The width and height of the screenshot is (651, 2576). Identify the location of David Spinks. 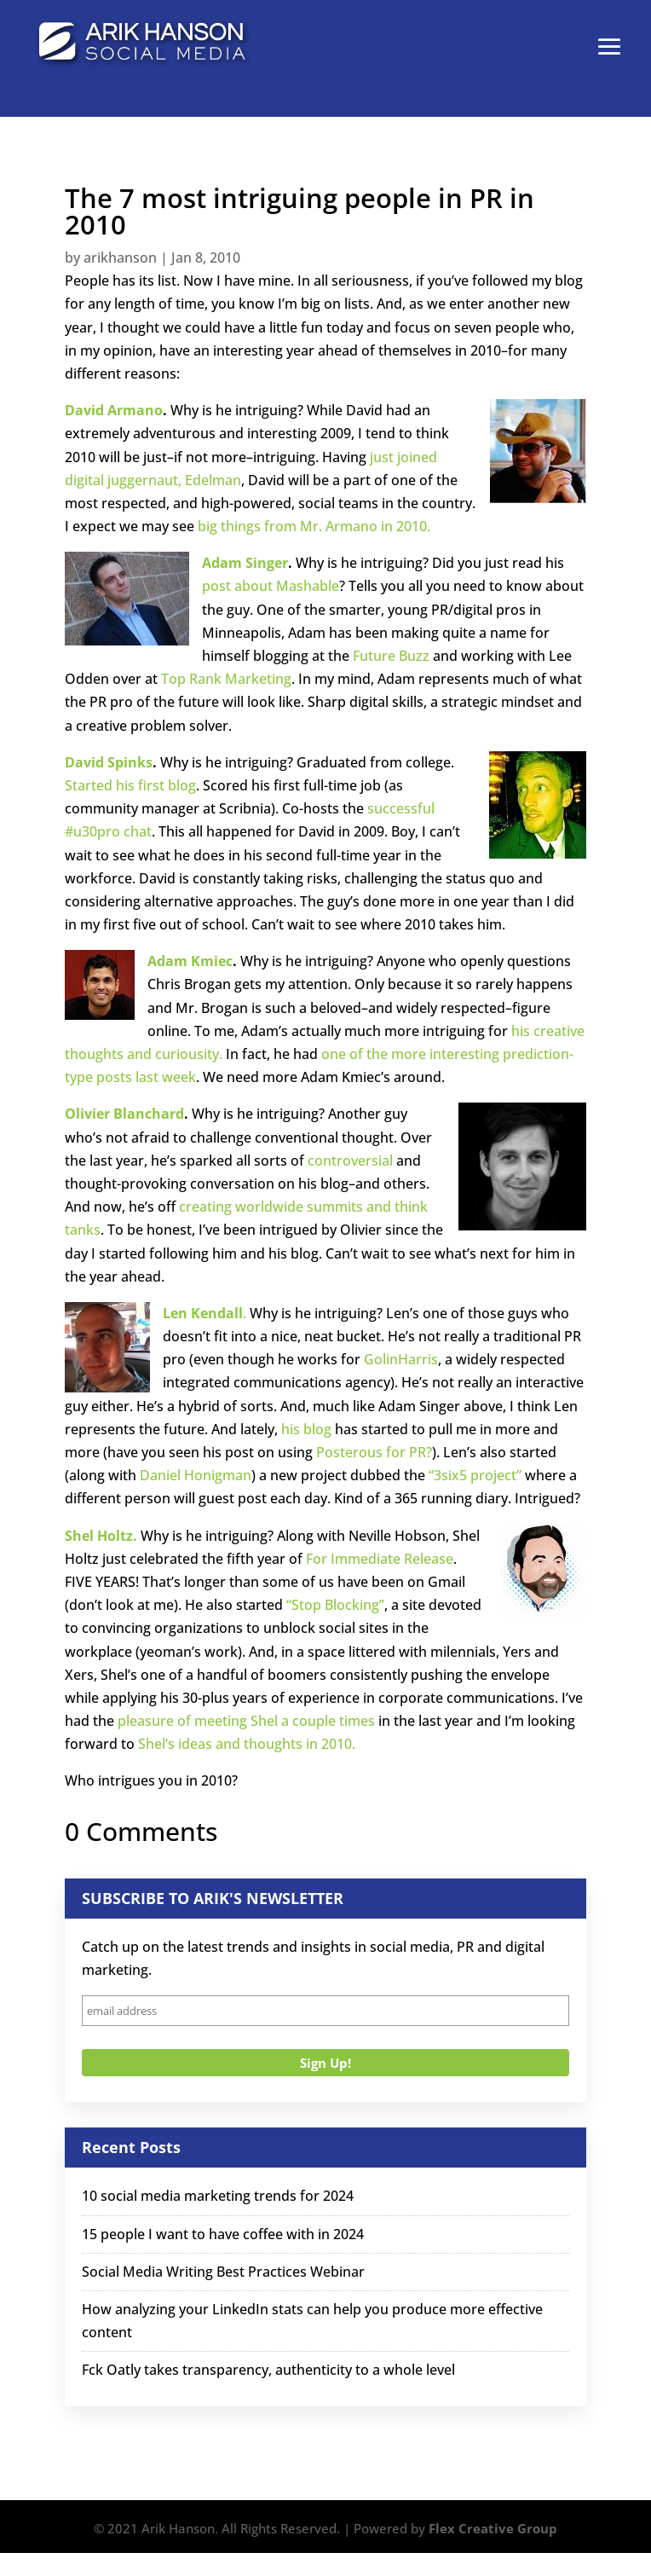
(109, 762).